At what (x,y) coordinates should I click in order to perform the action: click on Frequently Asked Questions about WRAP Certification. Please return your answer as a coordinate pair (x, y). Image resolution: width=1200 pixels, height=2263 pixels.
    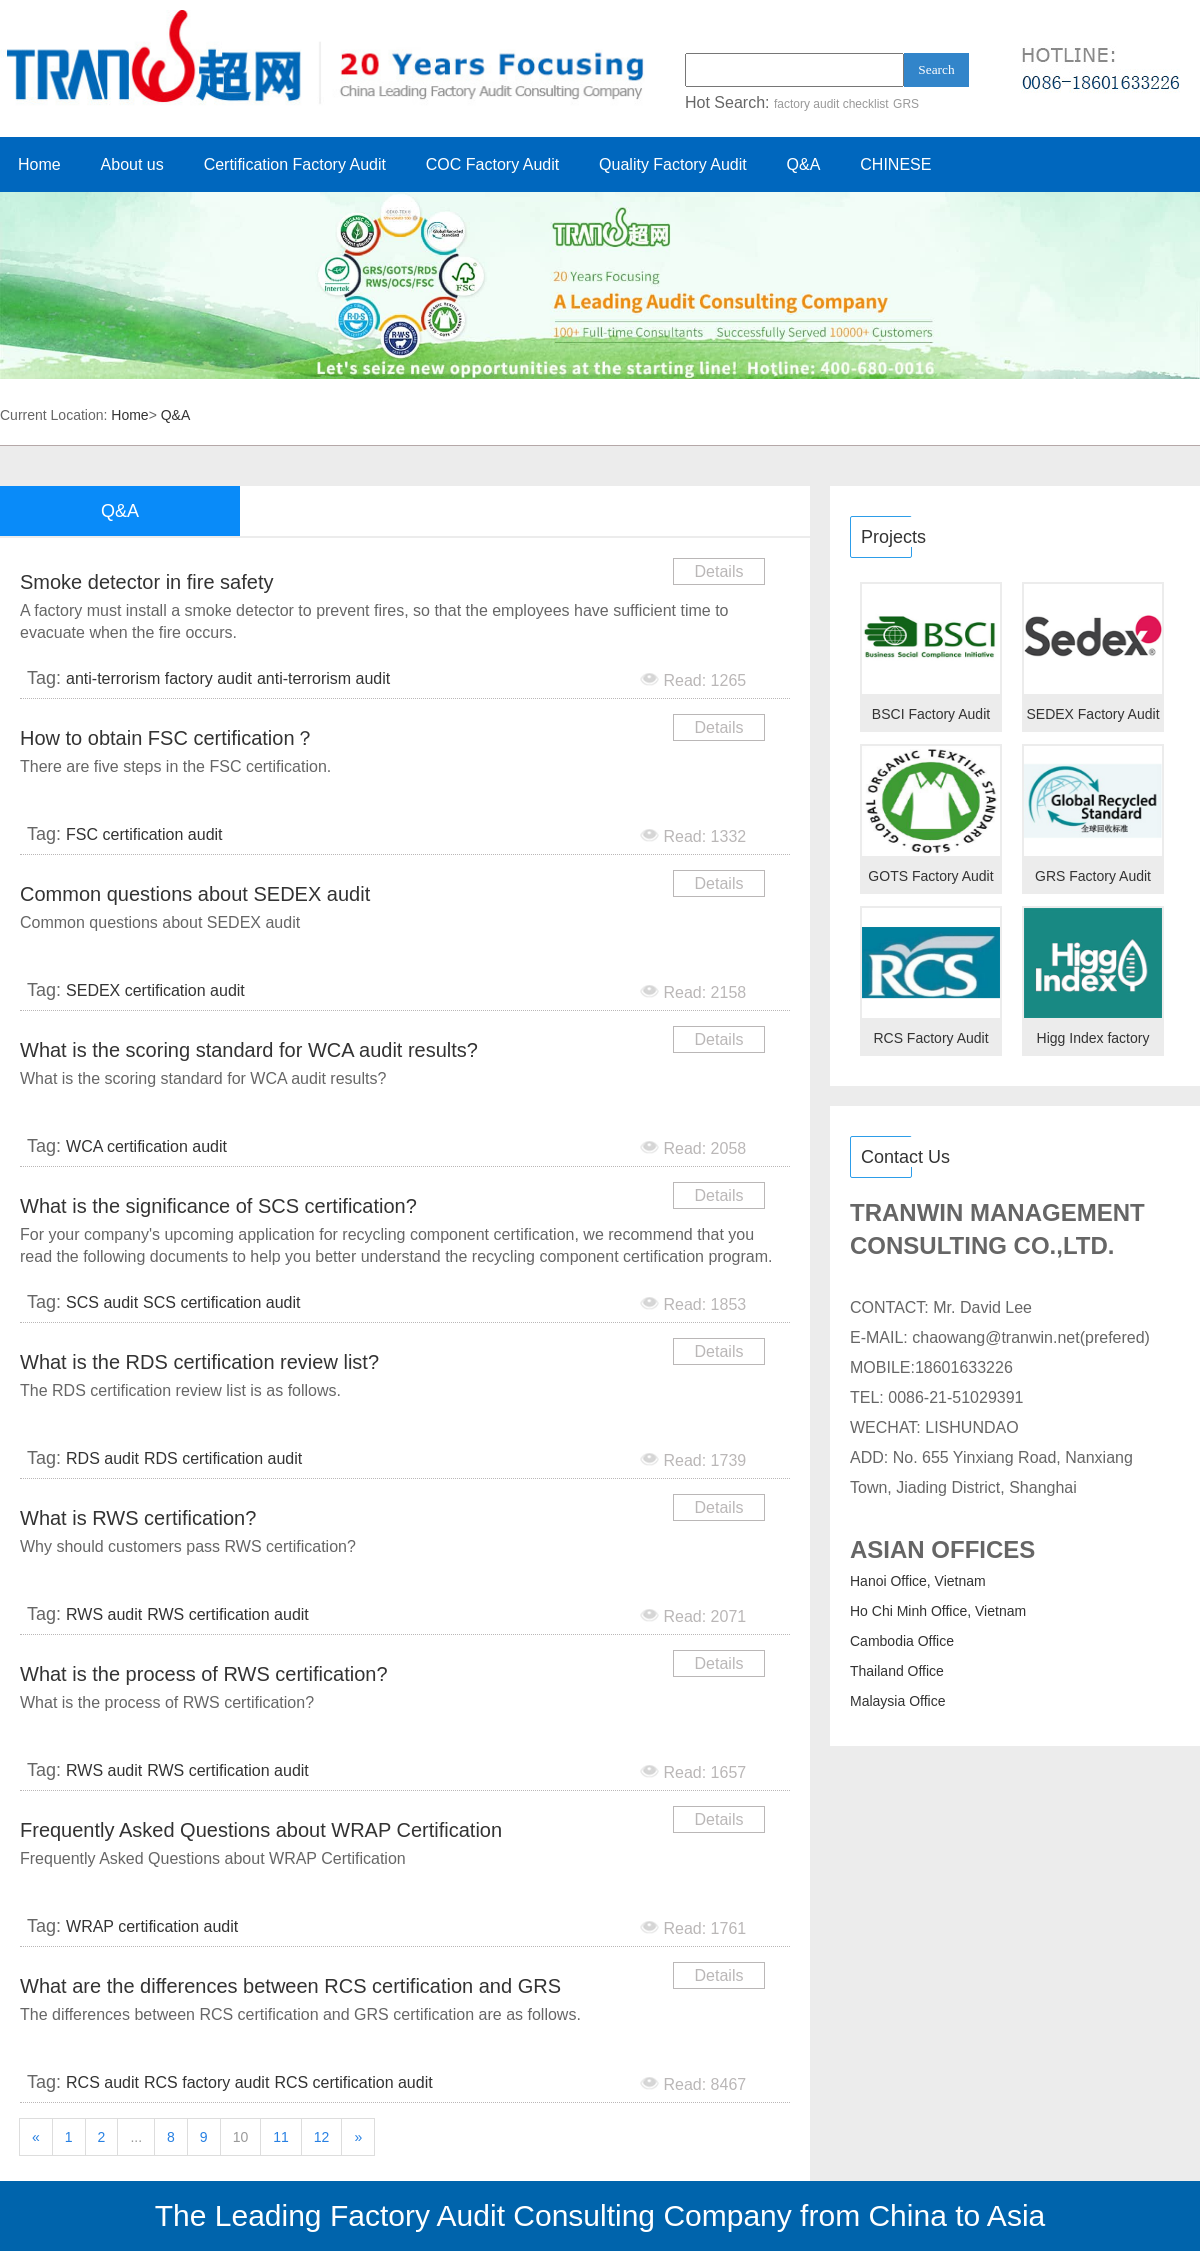
    Looking at the image, I should click on (261, 1830).